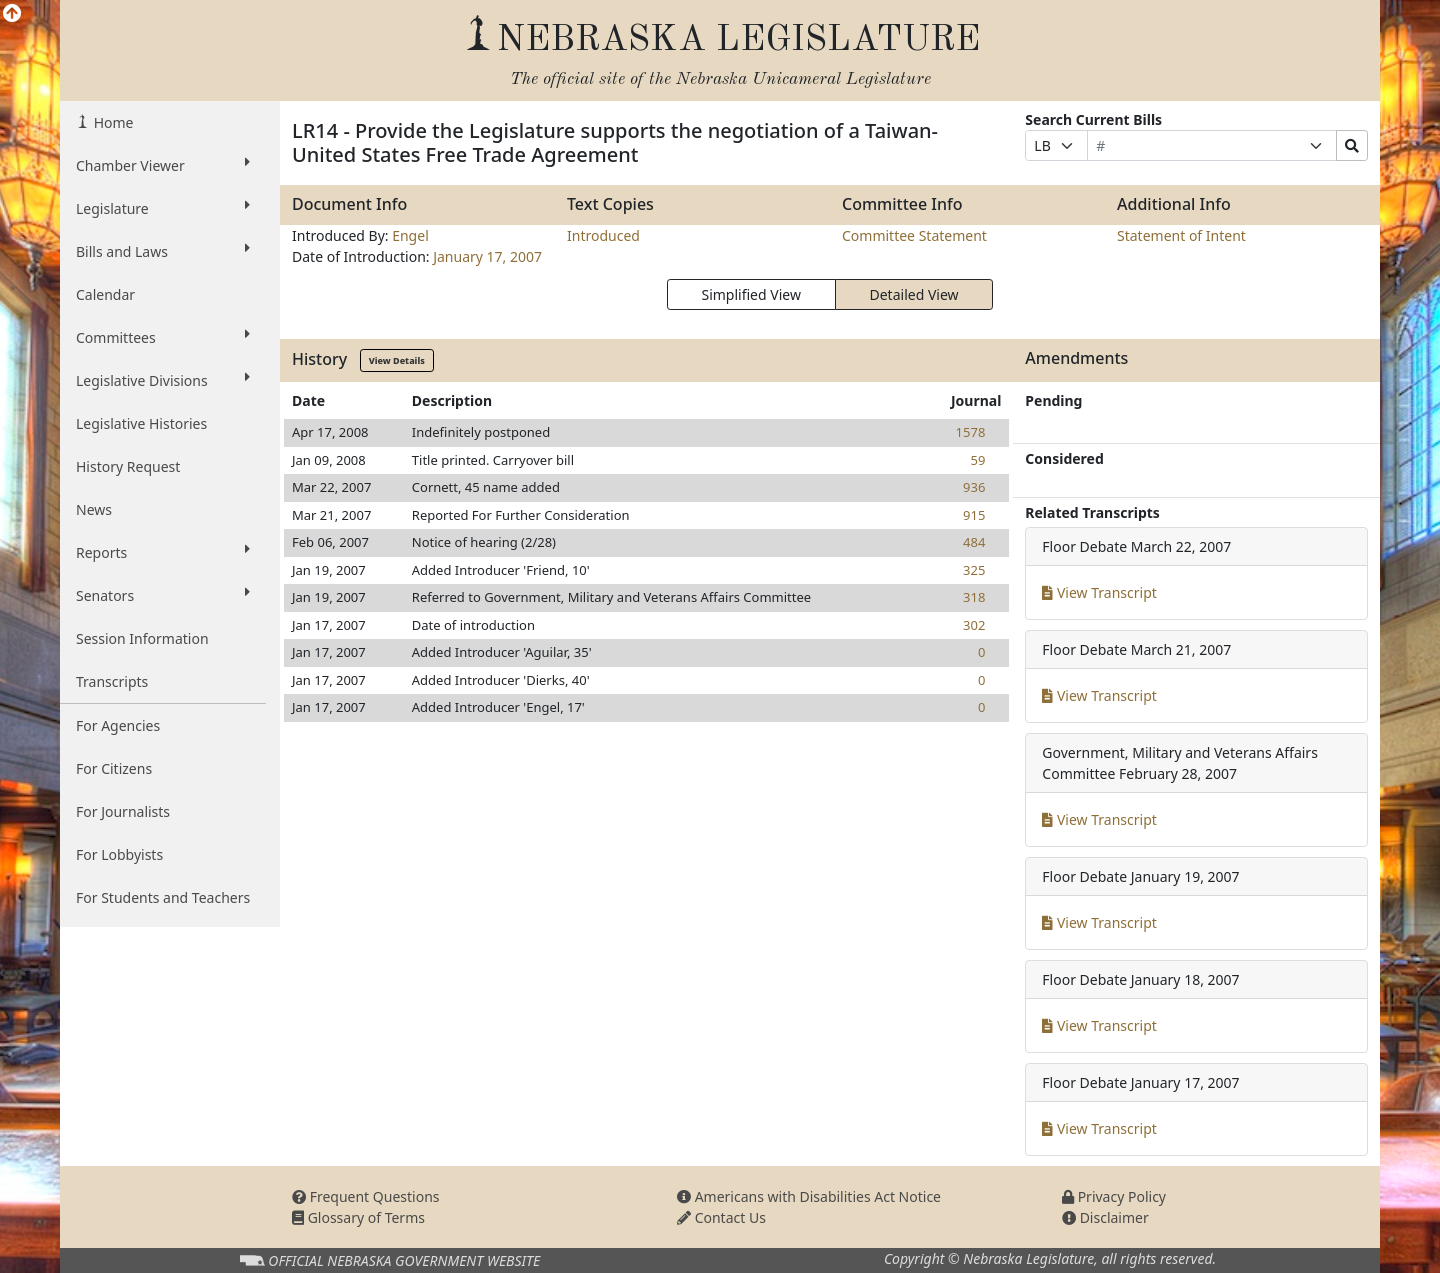  What do you see at coordinates (114, 768) in the screenshot?
I see `For Citizens` at bounding box center [114, 768].